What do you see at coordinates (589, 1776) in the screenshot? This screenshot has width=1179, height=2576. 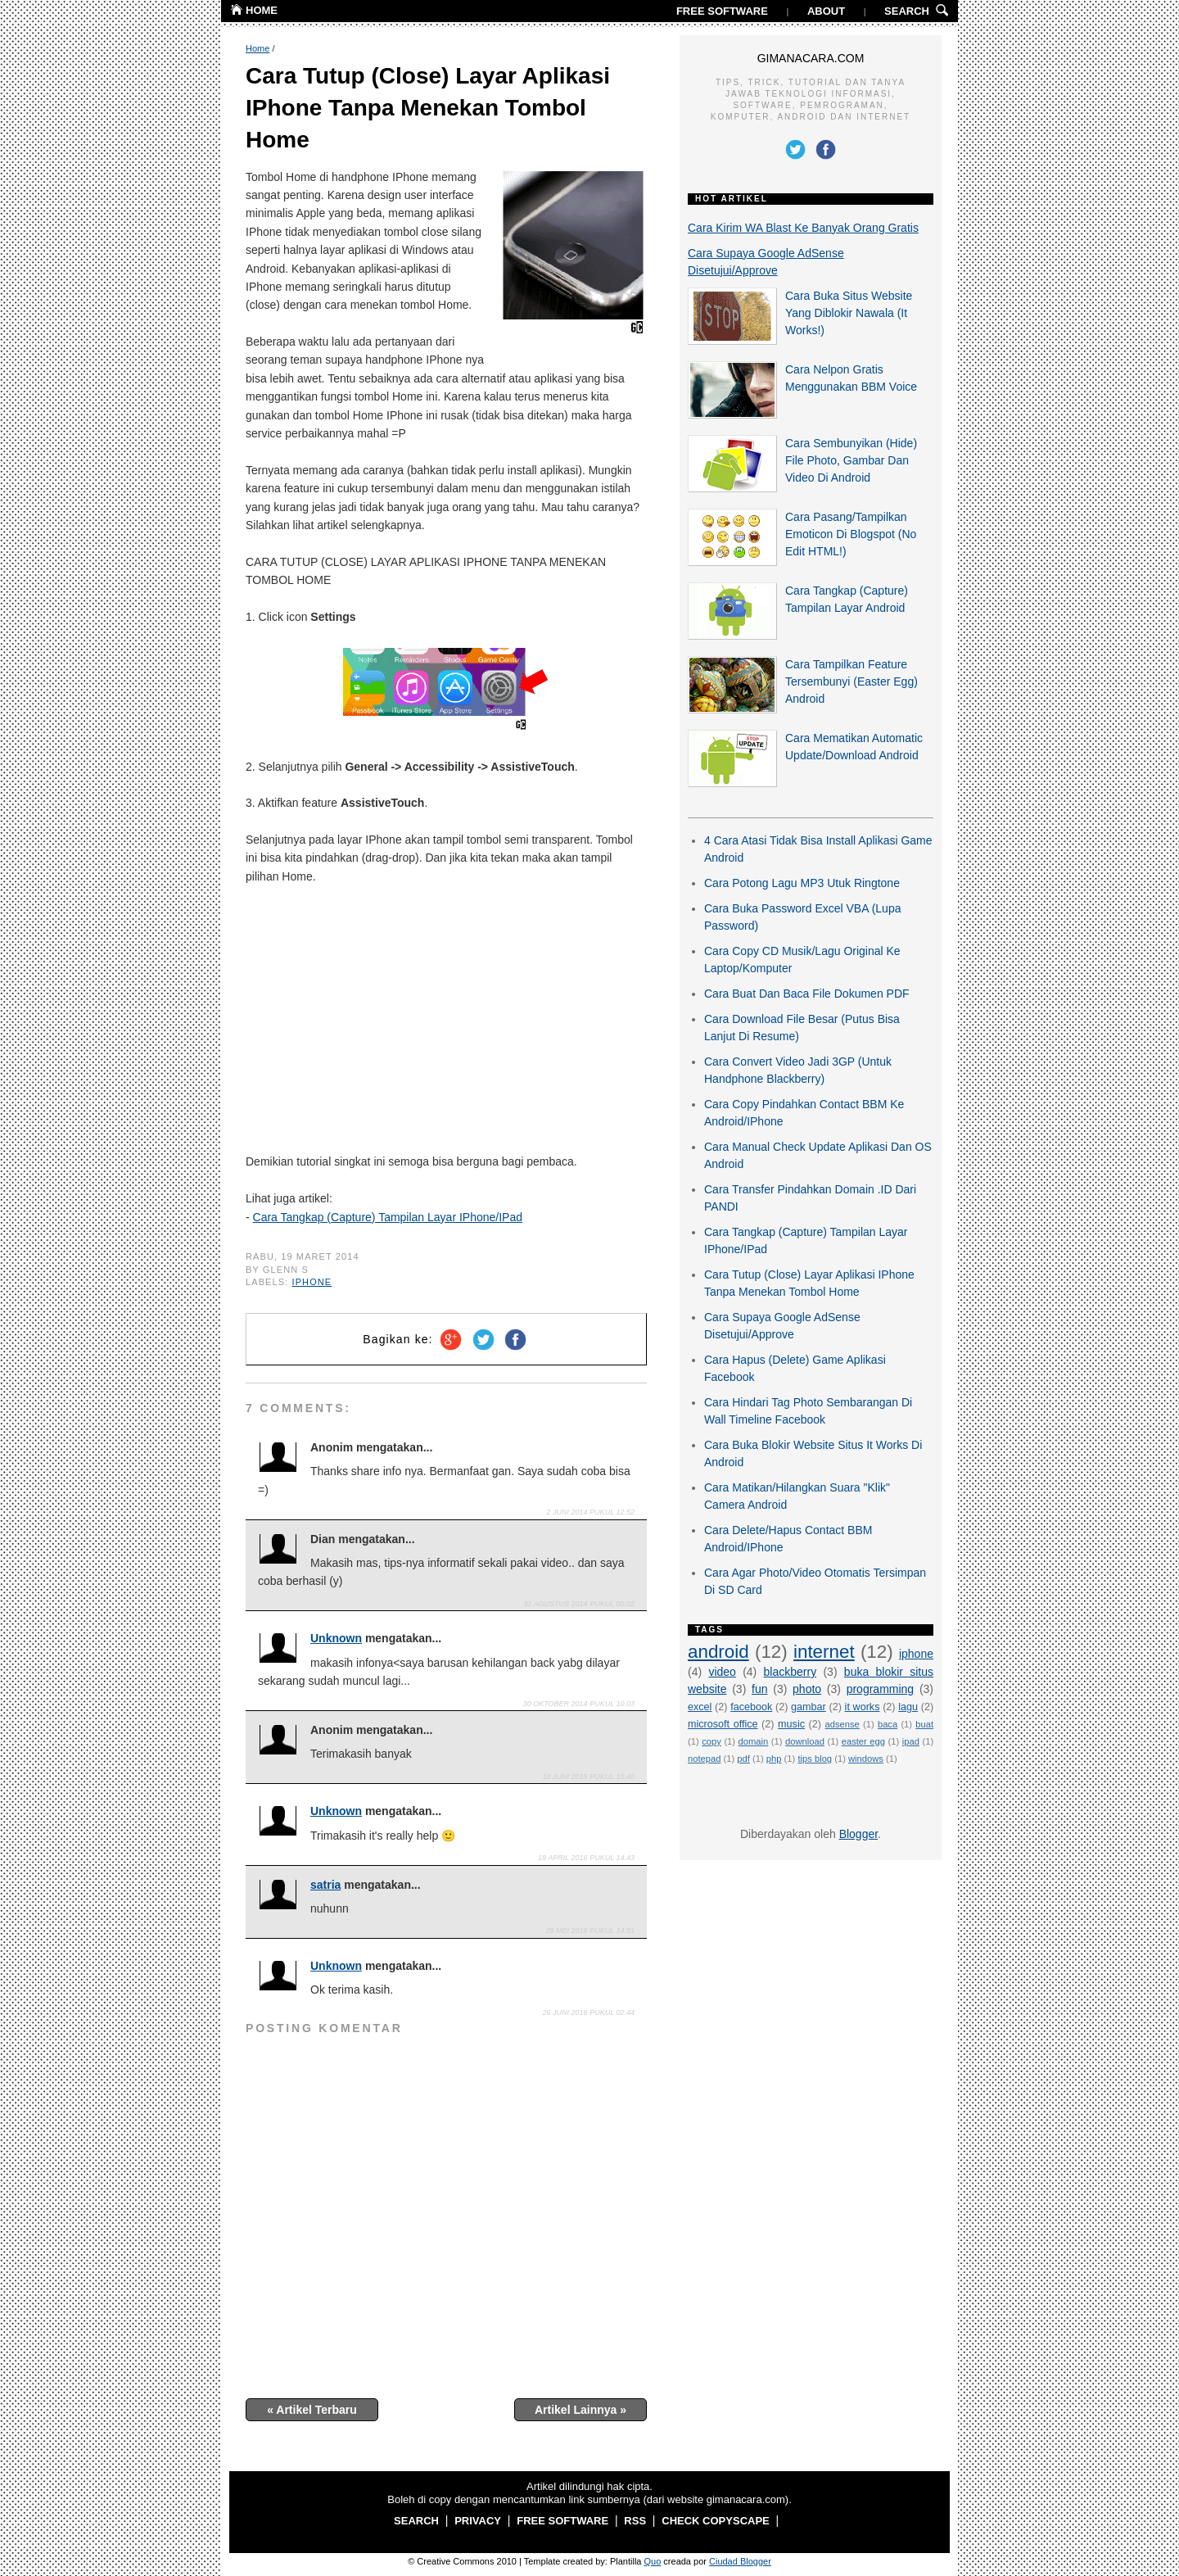 I see `18 Juni 2015 pukul 10.40` at bounding box center [589, 1776].